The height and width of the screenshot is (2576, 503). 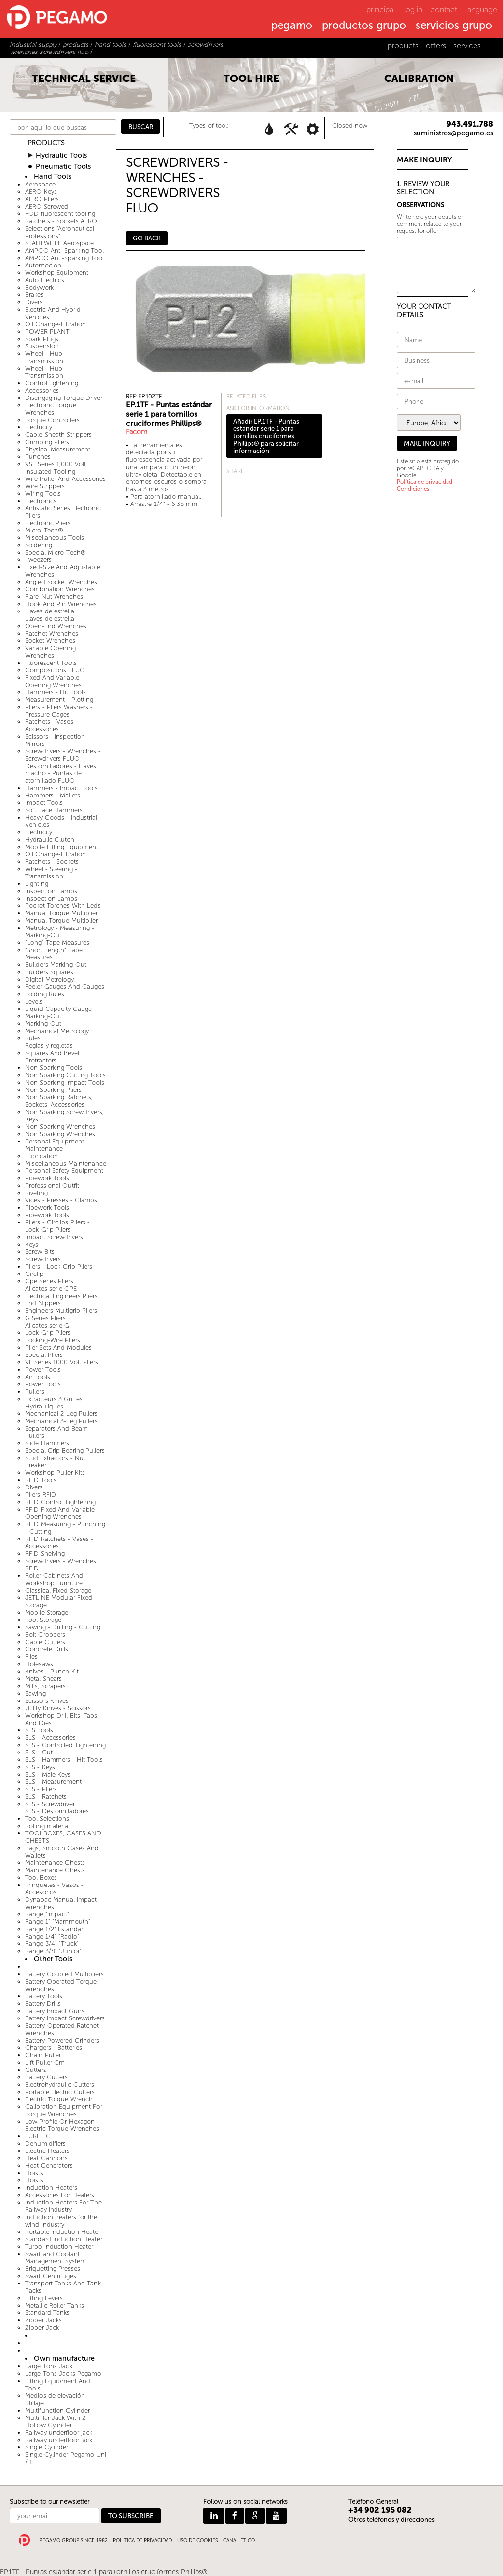 What do you see at coordinates (34, 2173) in the screenshot?
I see `Hoists` at bounding box center [34, 2173].